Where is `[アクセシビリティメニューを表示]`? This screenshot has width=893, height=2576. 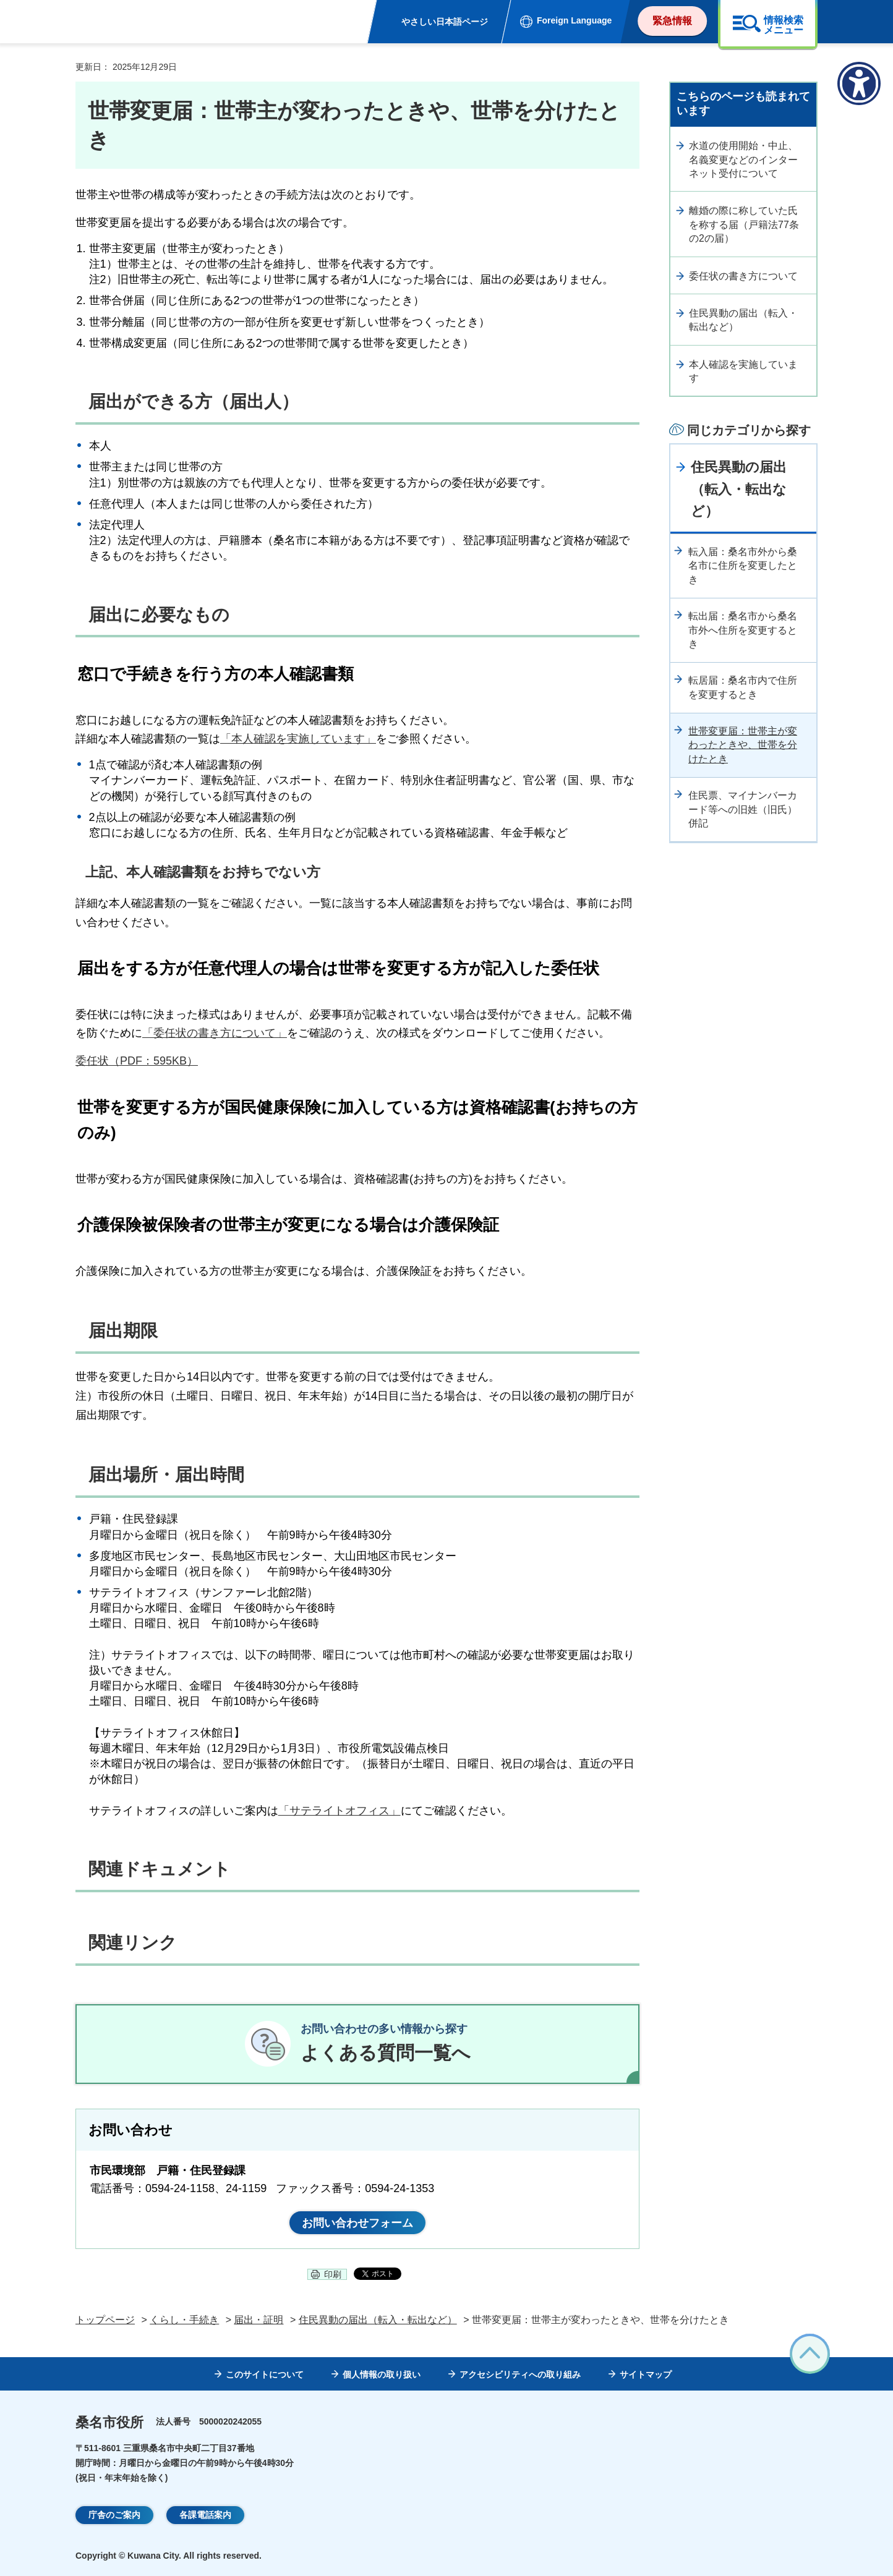
[アクセシビリティメニューを表示] is located at coordinates (859, 83).